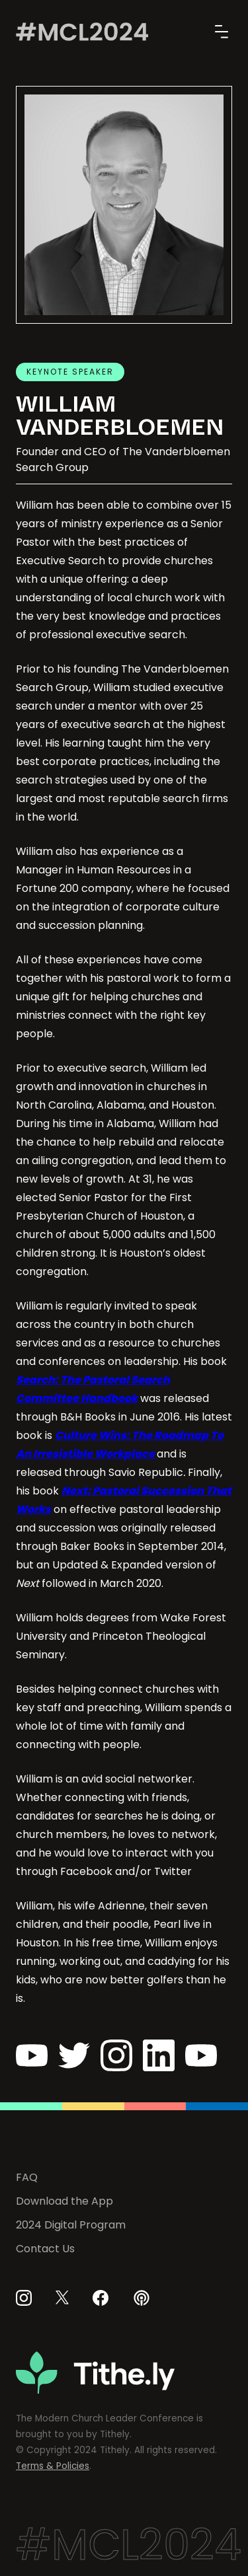 The width and height of the screenshot is (248, 2576). What do you see at coordinates (27, 2177) in the screenshot?
I see `FAQ` at bounding box center [27, 2177].